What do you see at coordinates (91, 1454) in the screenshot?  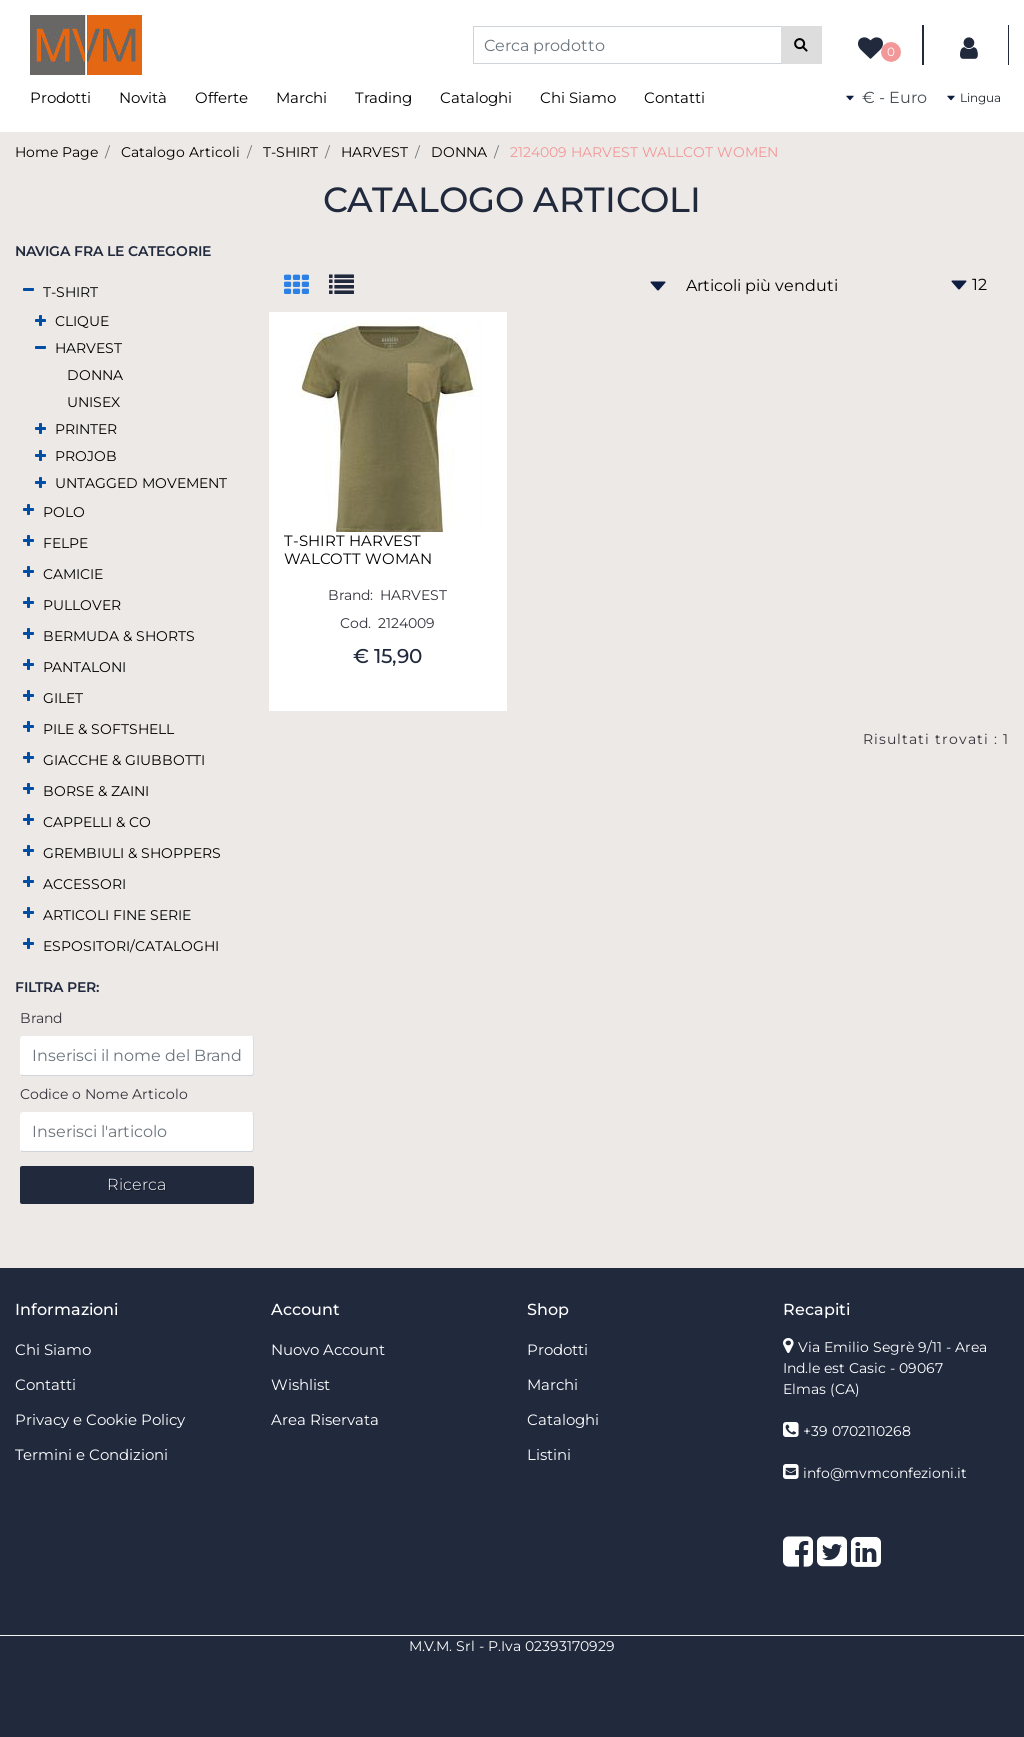 I see `Termini e Condizioni [menuitem]` at bounding box center [91, 1454].